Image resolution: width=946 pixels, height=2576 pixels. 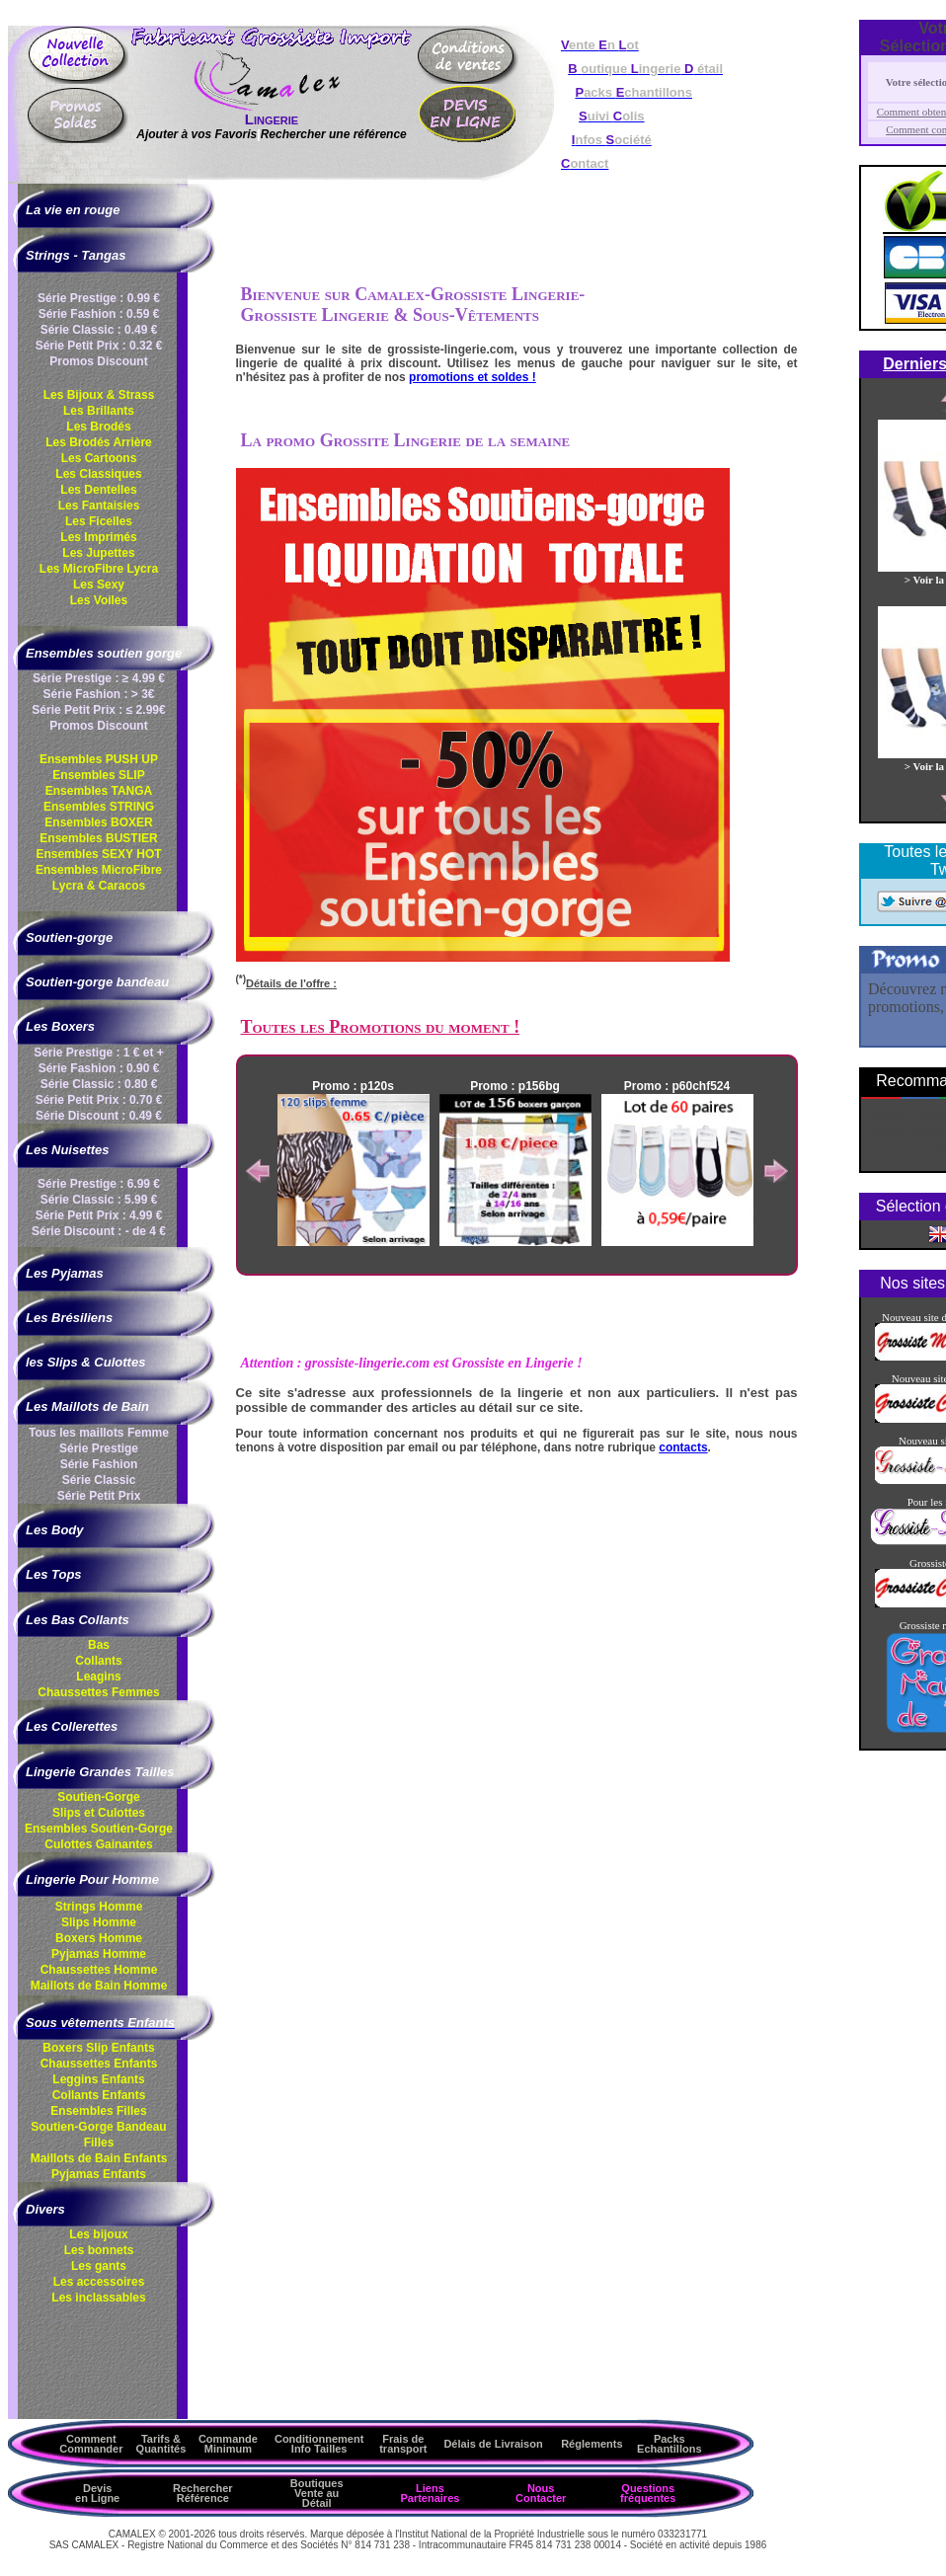 I want to click on Les Tops, so click(x=54, y=1574).